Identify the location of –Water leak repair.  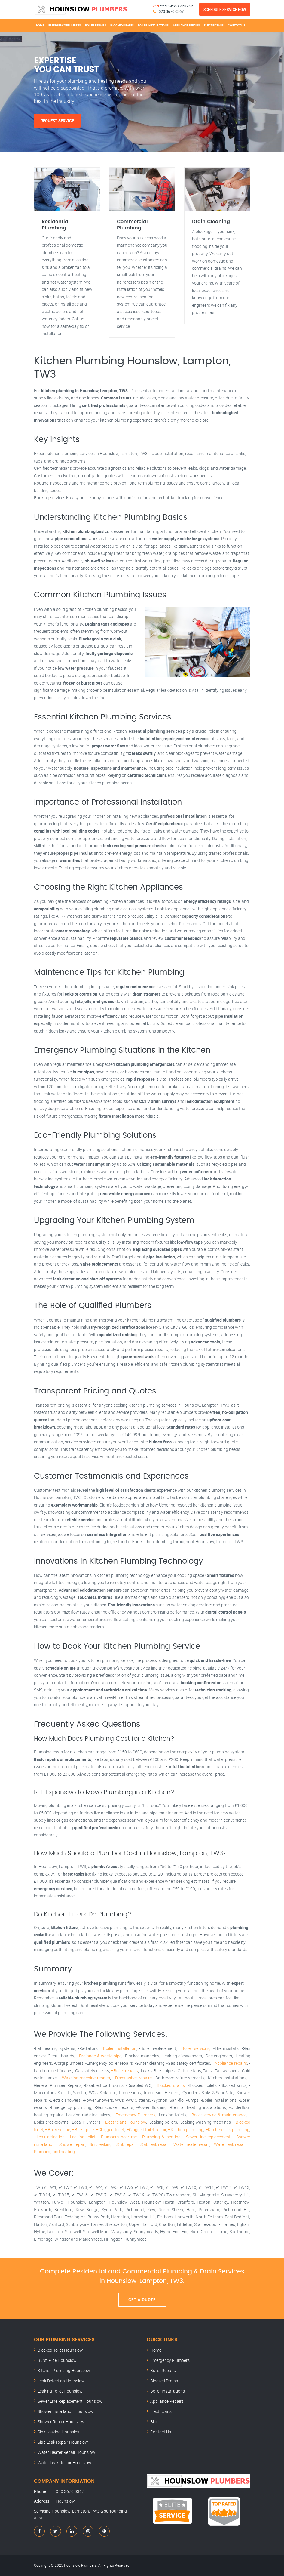
(228, 2144).